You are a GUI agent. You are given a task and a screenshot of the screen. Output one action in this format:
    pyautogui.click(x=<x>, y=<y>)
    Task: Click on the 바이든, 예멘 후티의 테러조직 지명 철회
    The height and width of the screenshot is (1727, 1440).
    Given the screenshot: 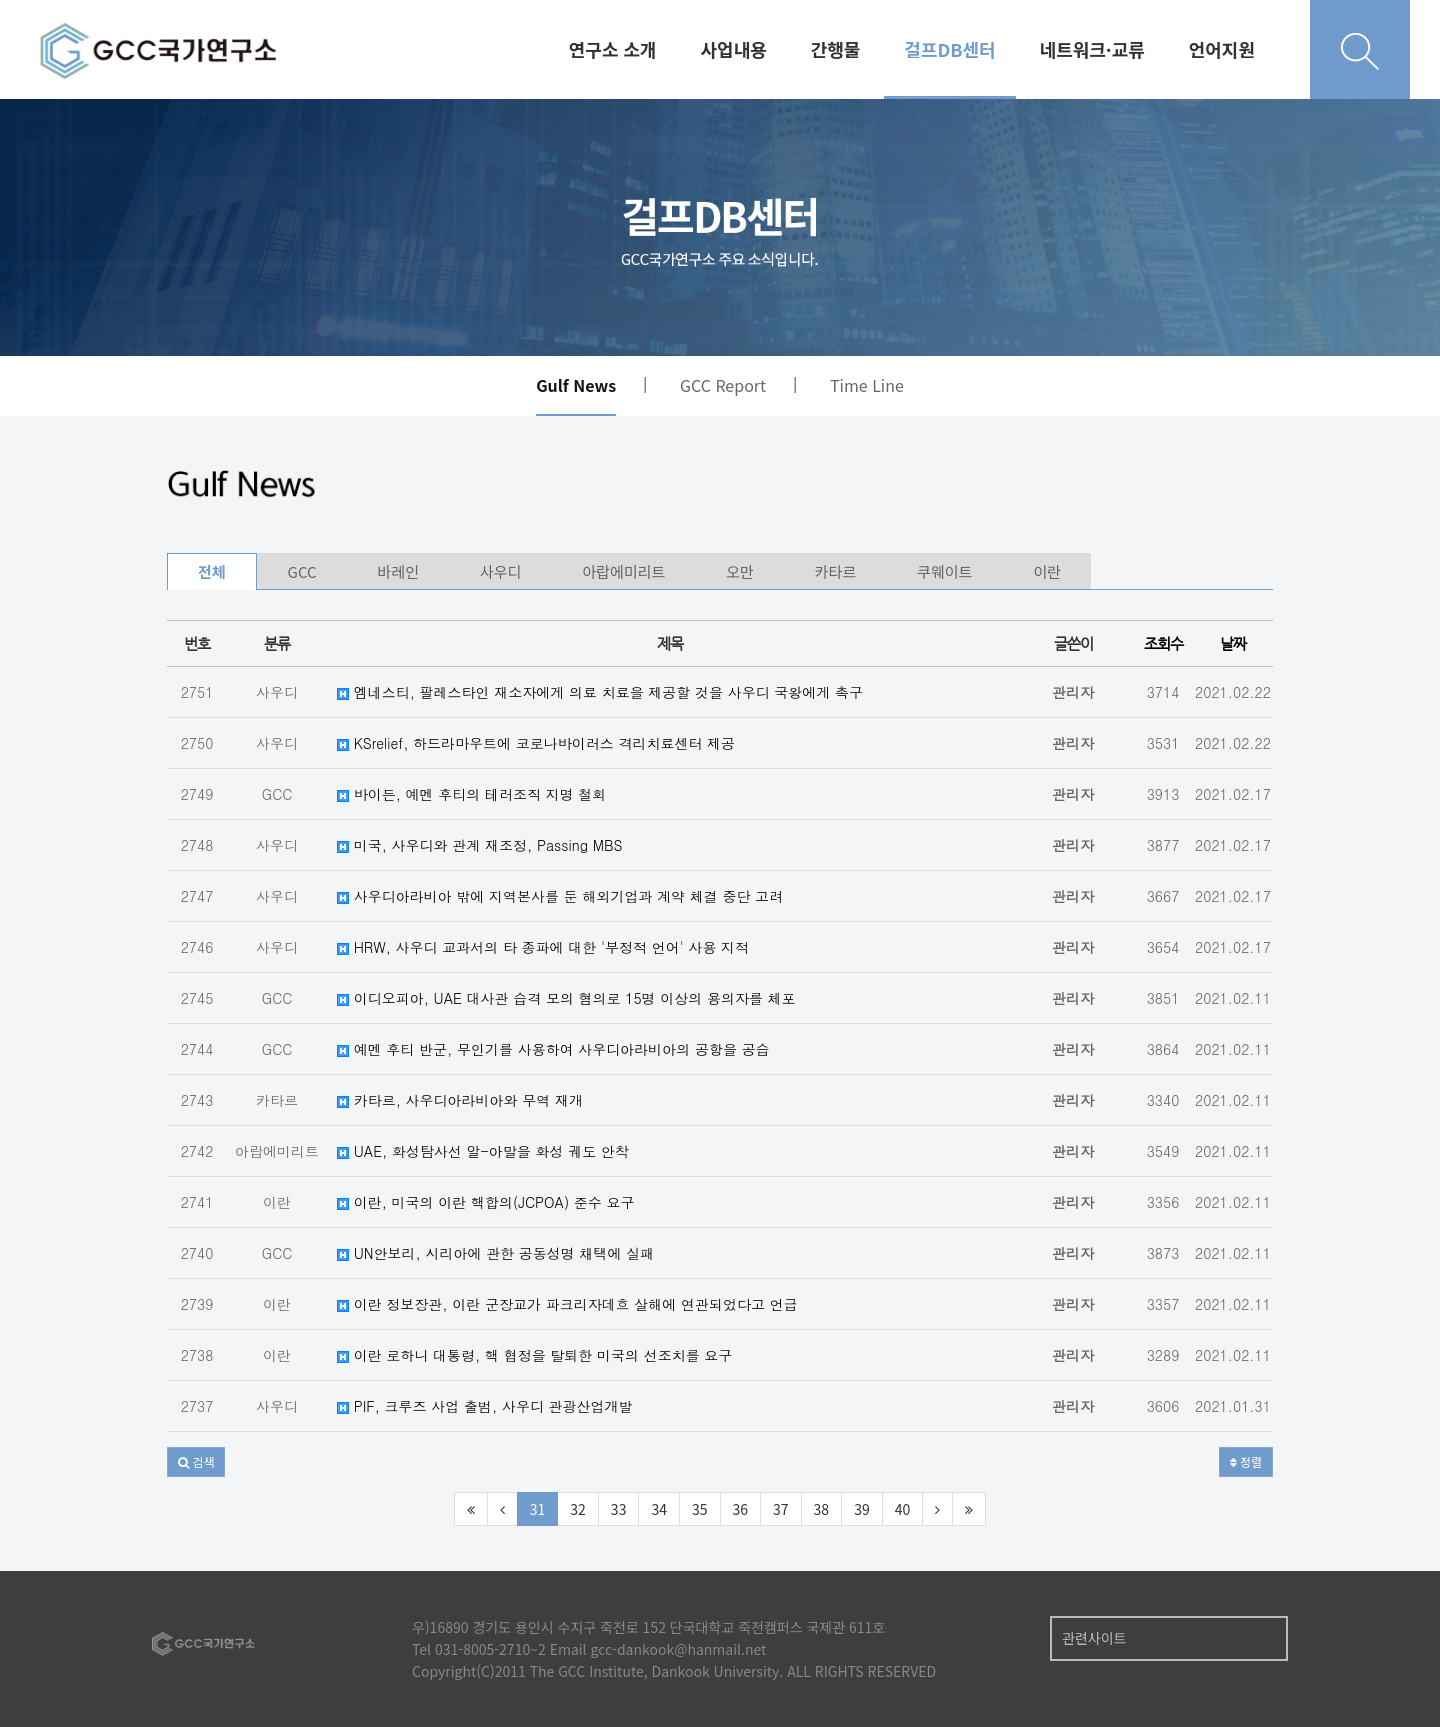 What is the action you would take?
    pyautogui.click(x=471, y=794)
    